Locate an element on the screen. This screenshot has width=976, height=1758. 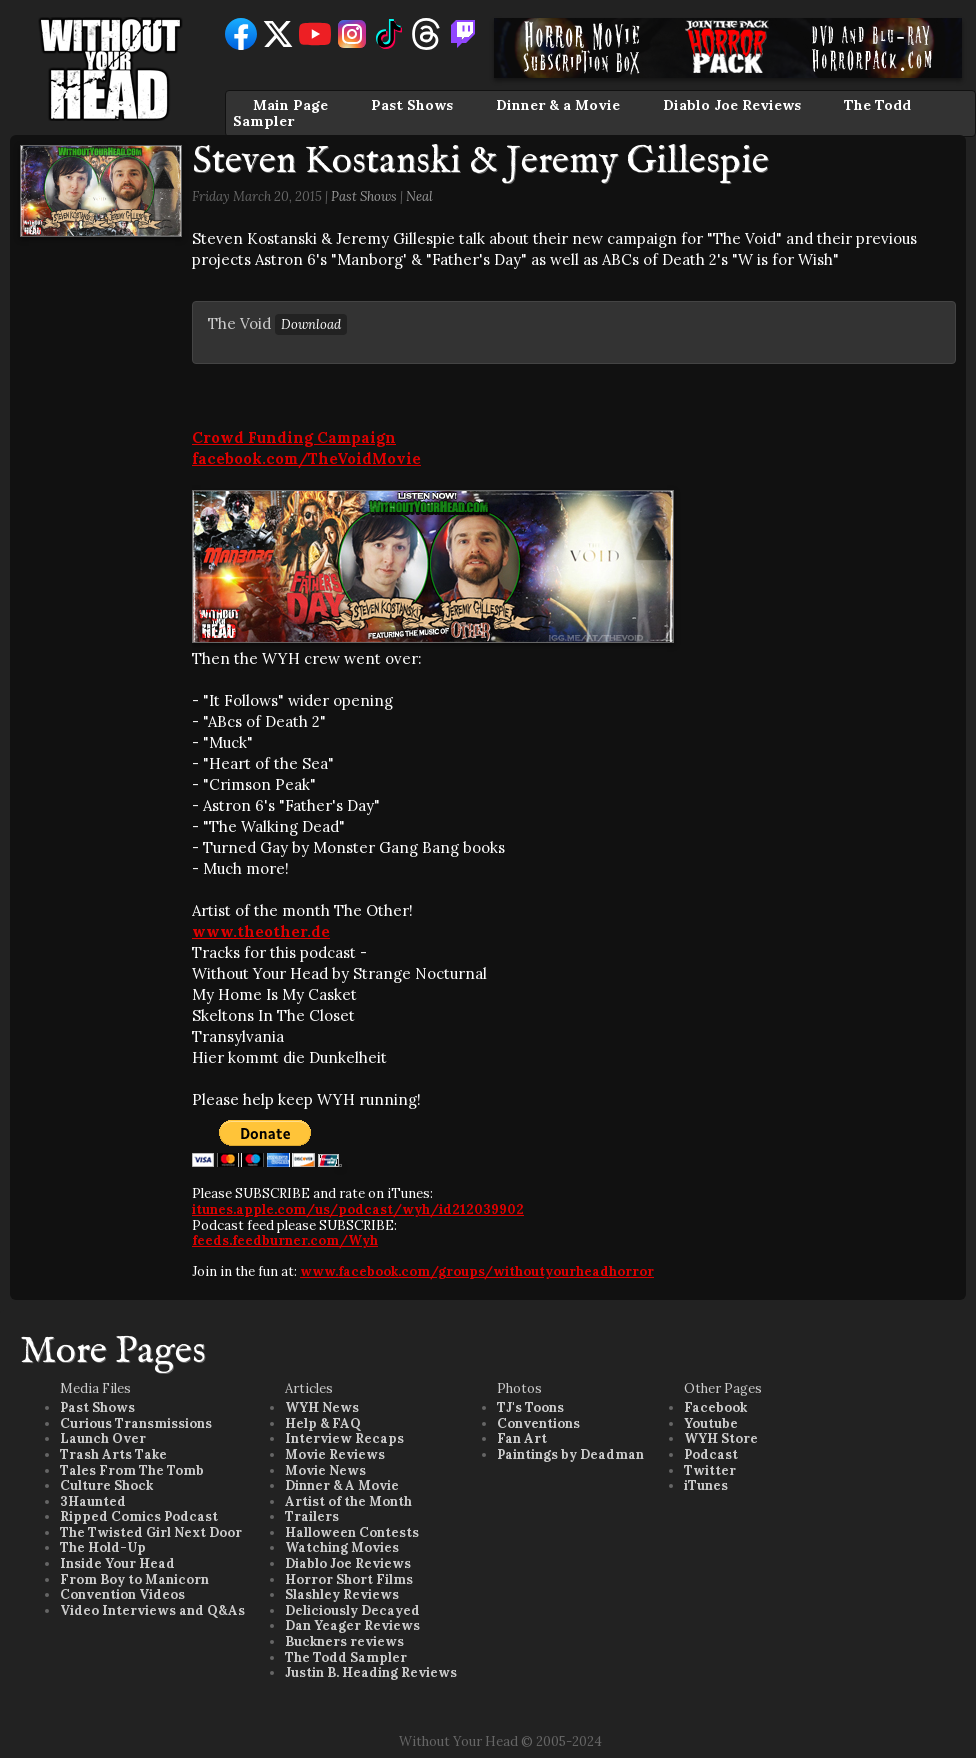
Crowd Funding Campaign is located at coordinates (294, 437).